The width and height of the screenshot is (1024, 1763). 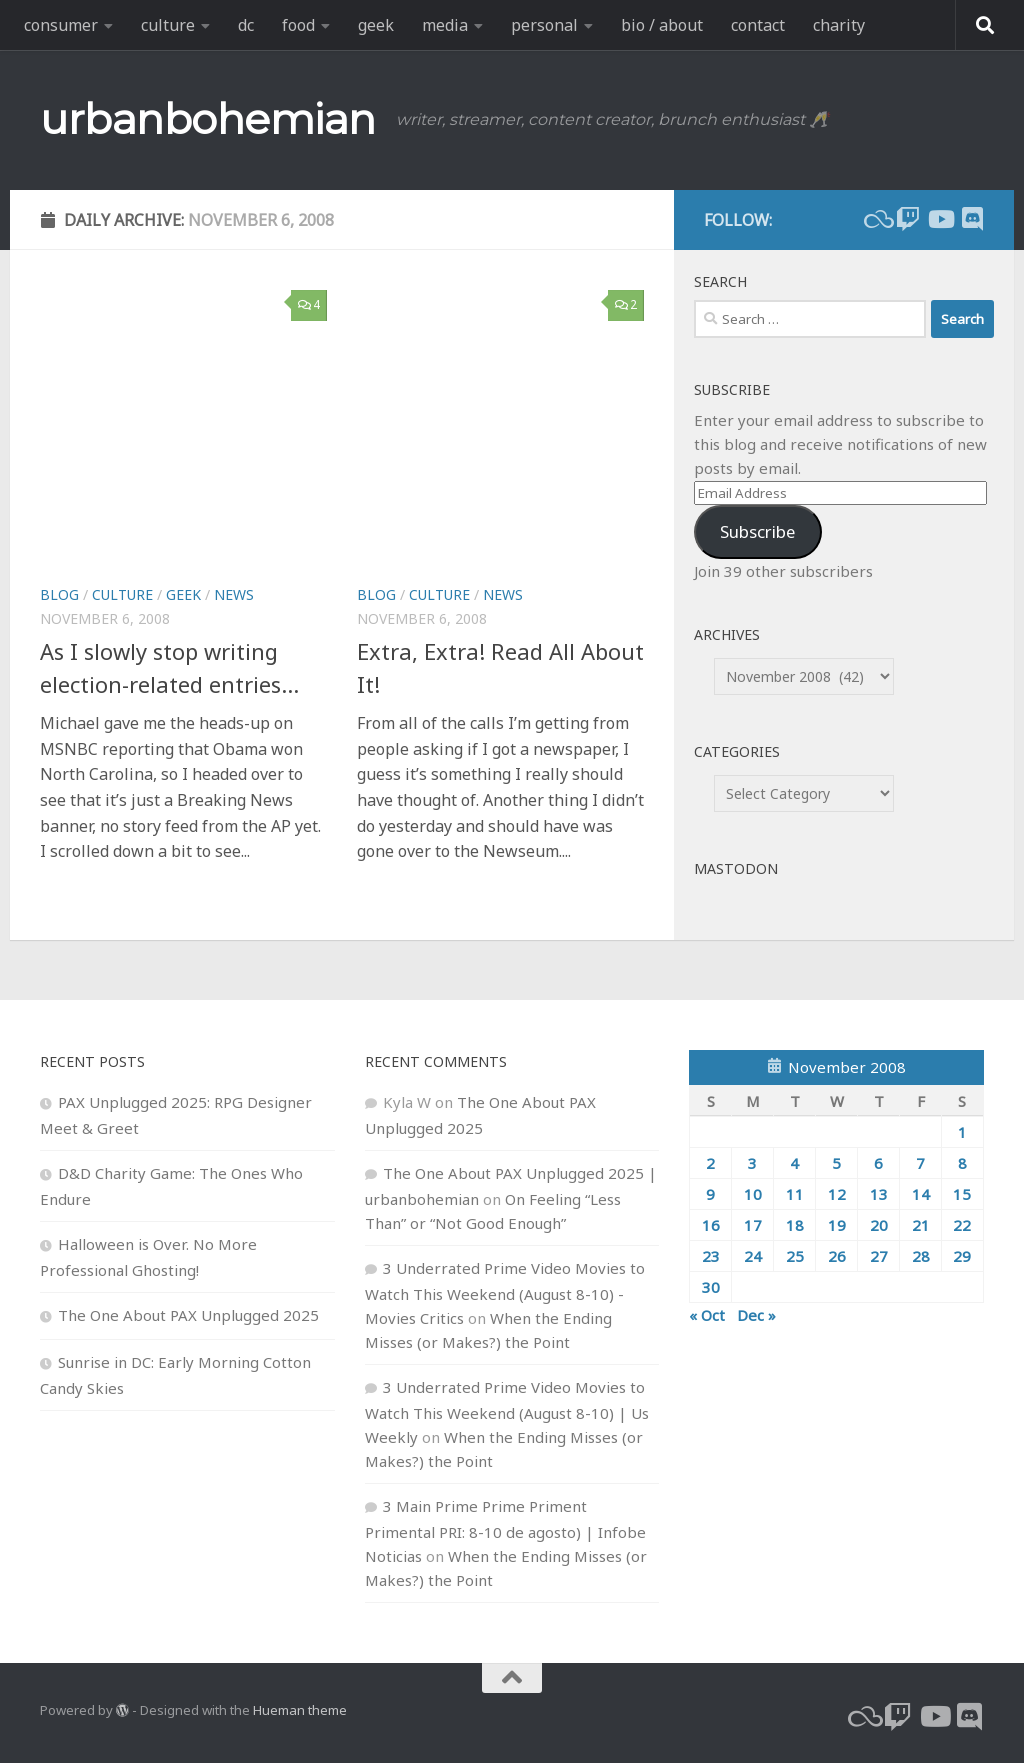 What do you see at coordinates (505, 1293) in the screenshot?
I see `3 Underrated Prime Video Movies to Watch This Weekend (August 8-10) - Movies Critics` at bounding box center [505, 1293].